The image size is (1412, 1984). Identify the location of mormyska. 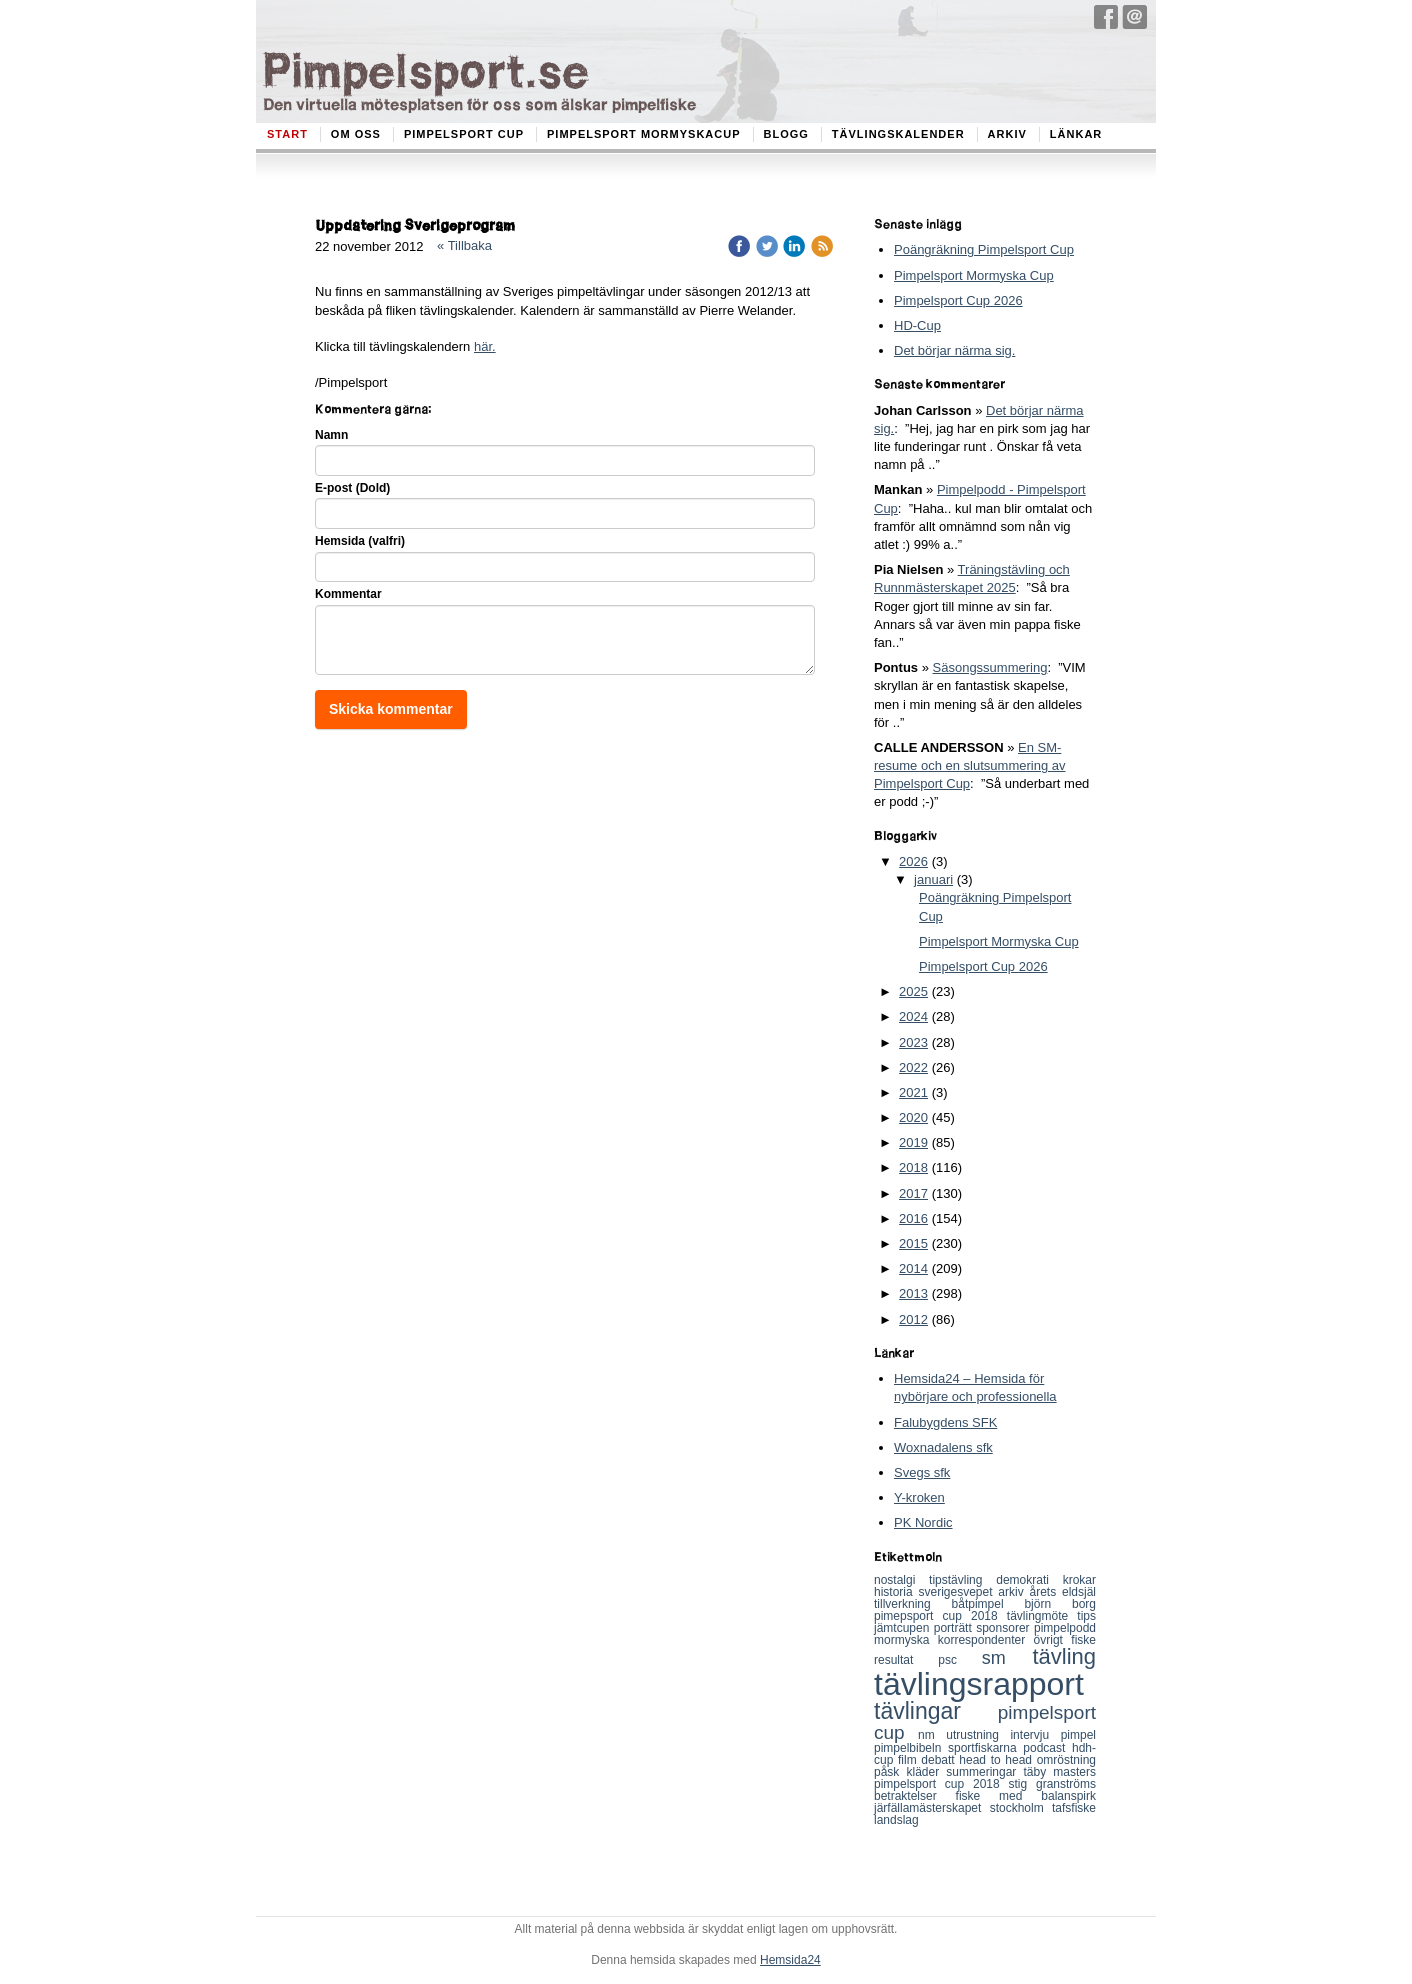
(906, 1640).